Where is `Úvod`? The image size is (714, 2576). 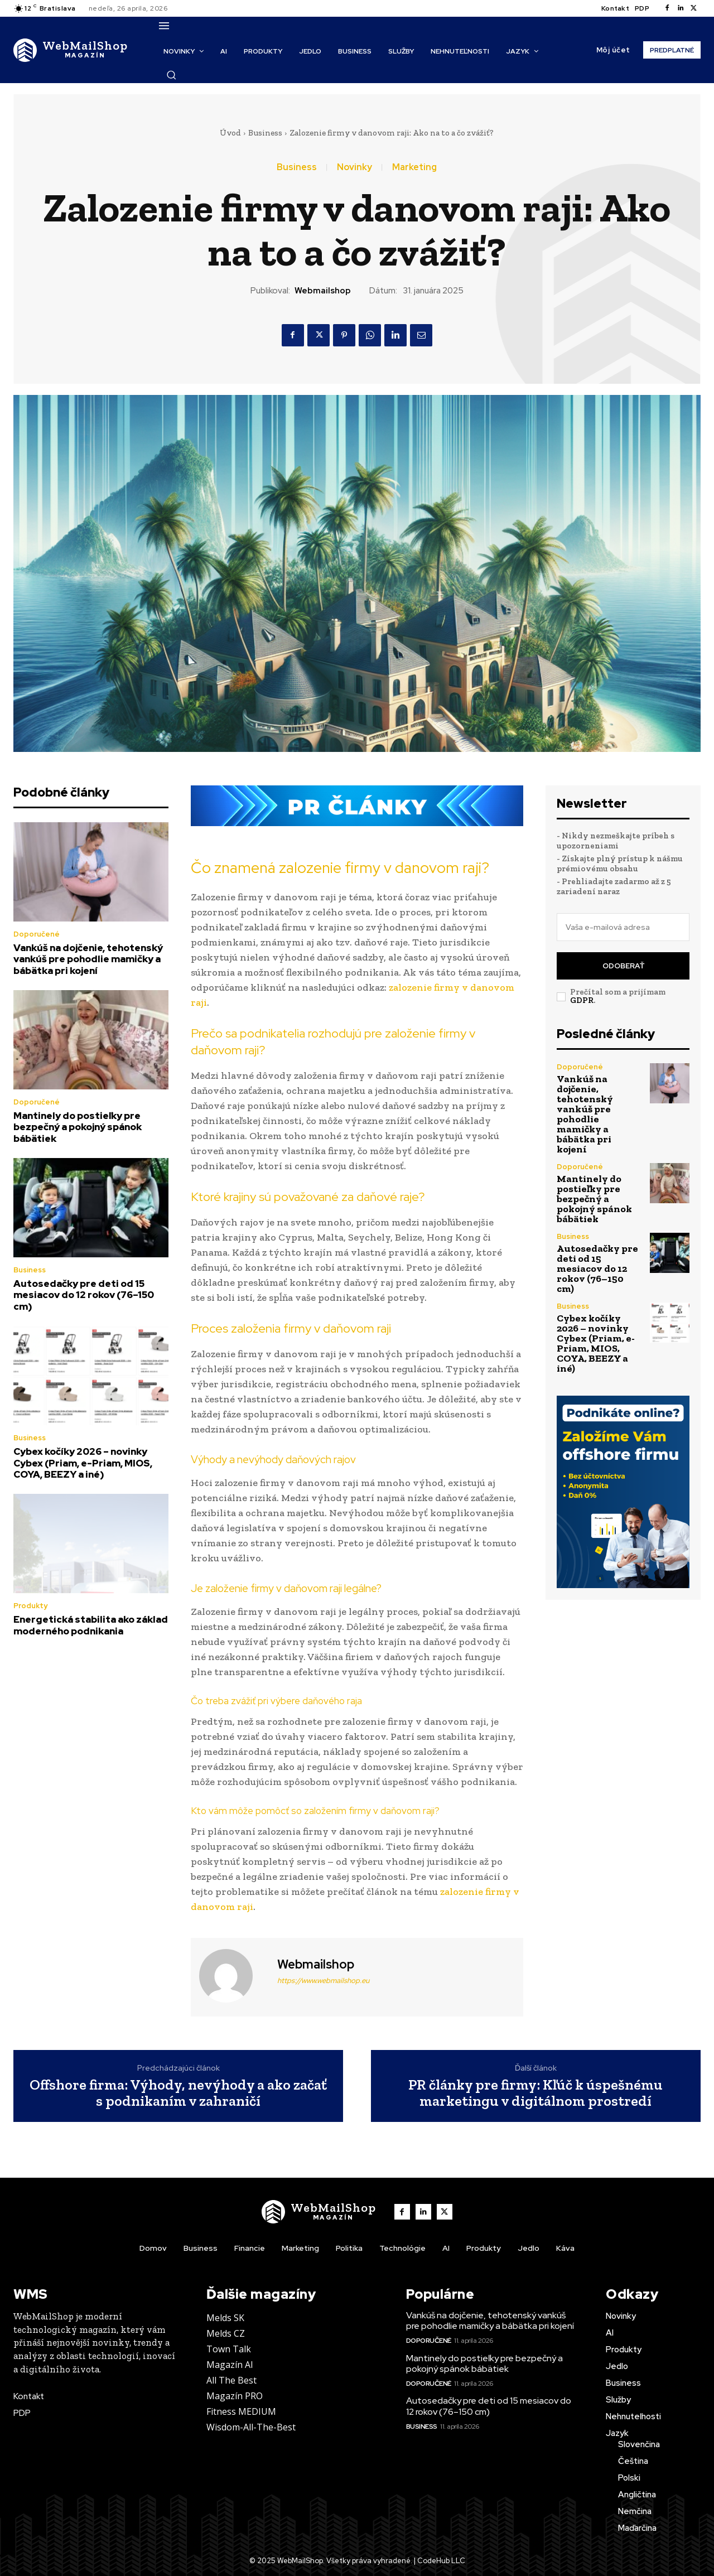 Úvod is located at coordinates (230, 133).